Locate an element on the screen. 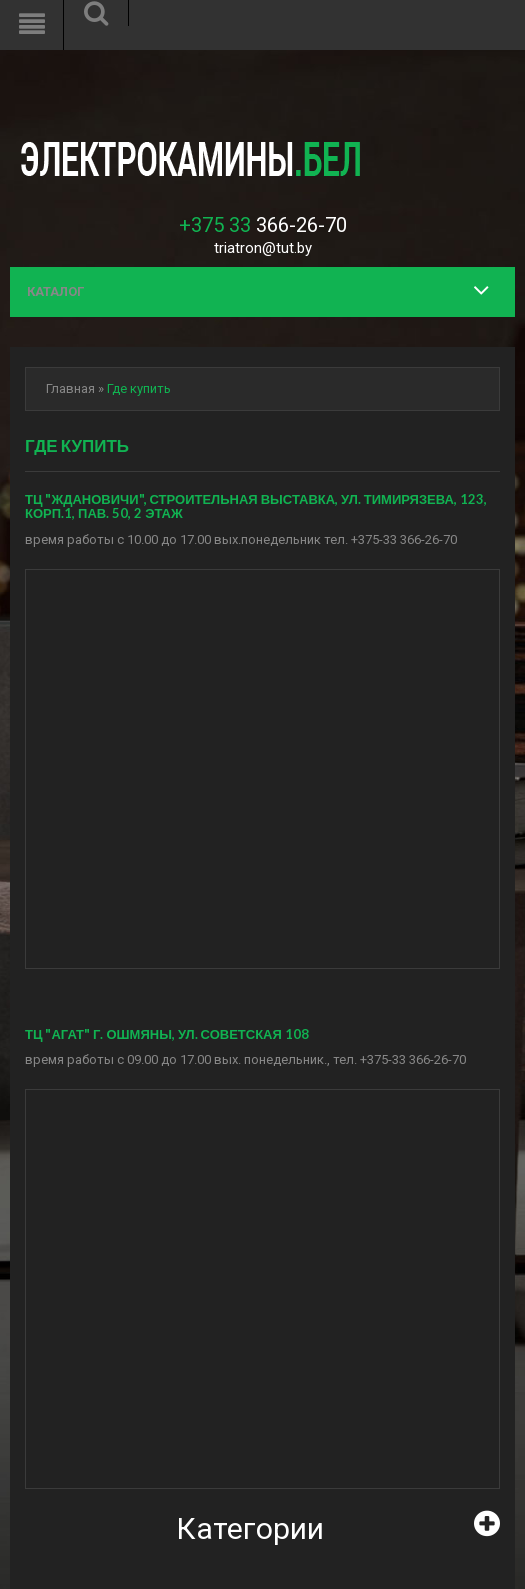  Каталог is located at coordinates (55, 291).